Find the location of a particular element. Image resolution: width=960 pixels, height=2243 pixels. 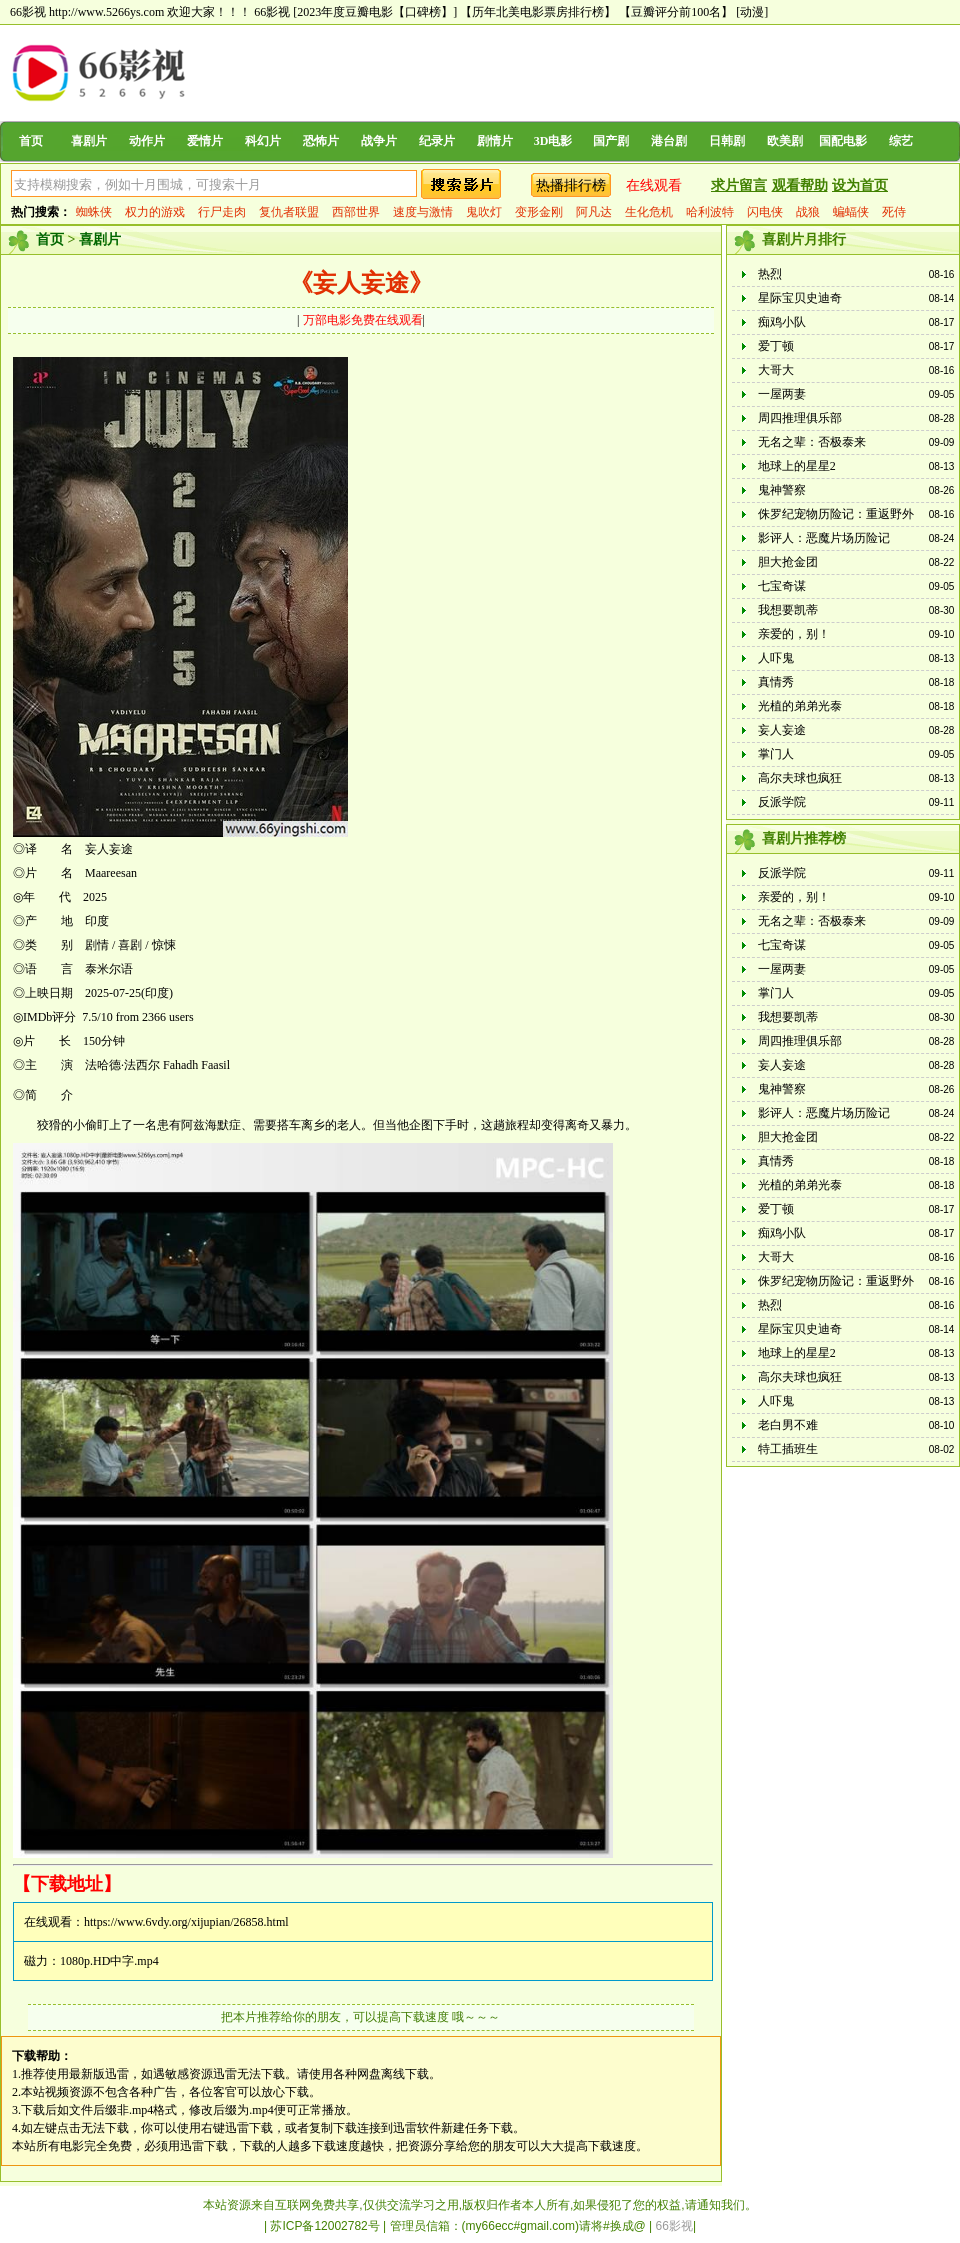

无名之辈：否极泰来 is located at coordinates (812, 442).